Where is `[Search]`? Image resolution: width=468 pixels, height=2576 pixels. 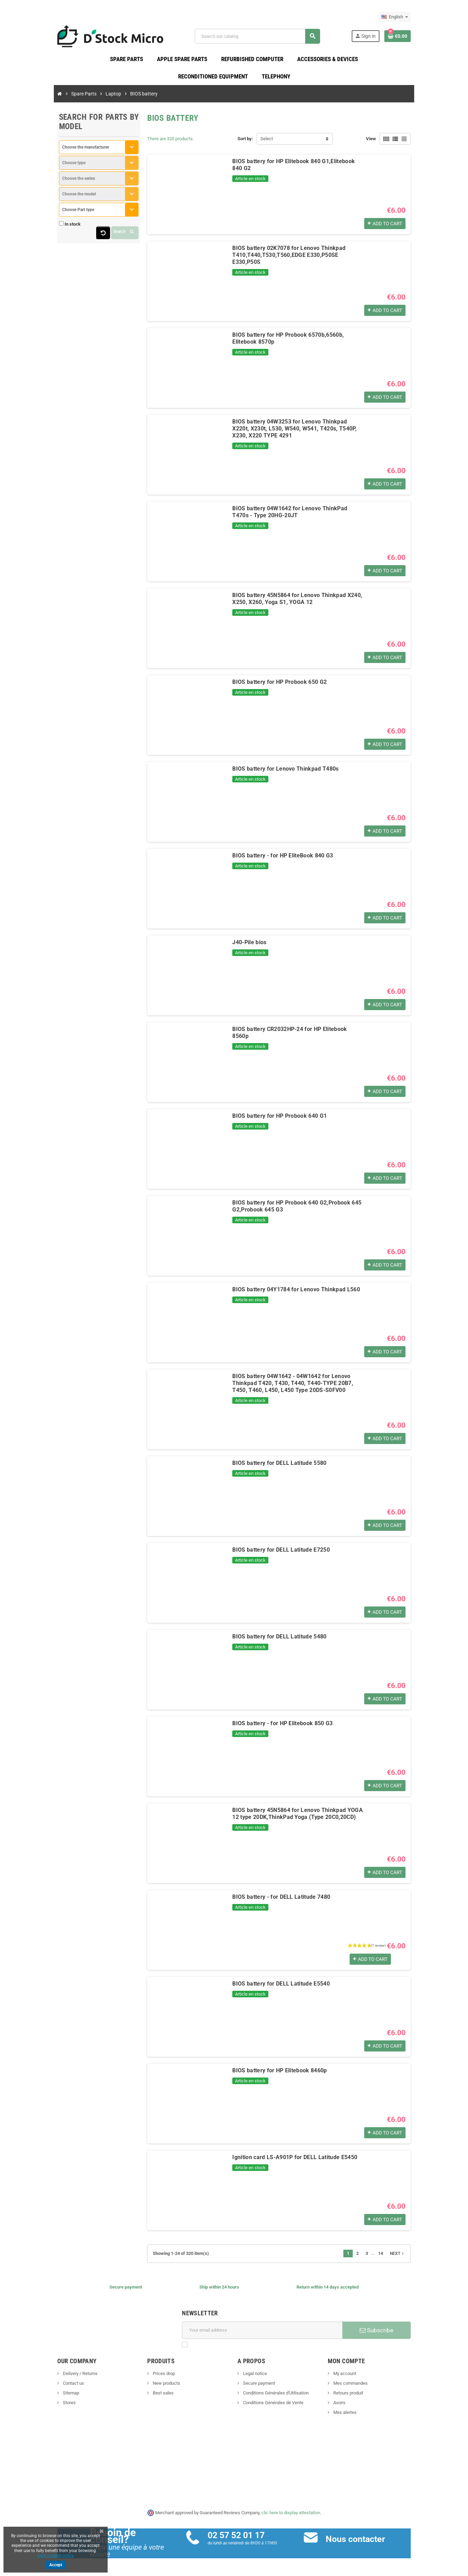
[Search] is located at coordinates (265, 38).